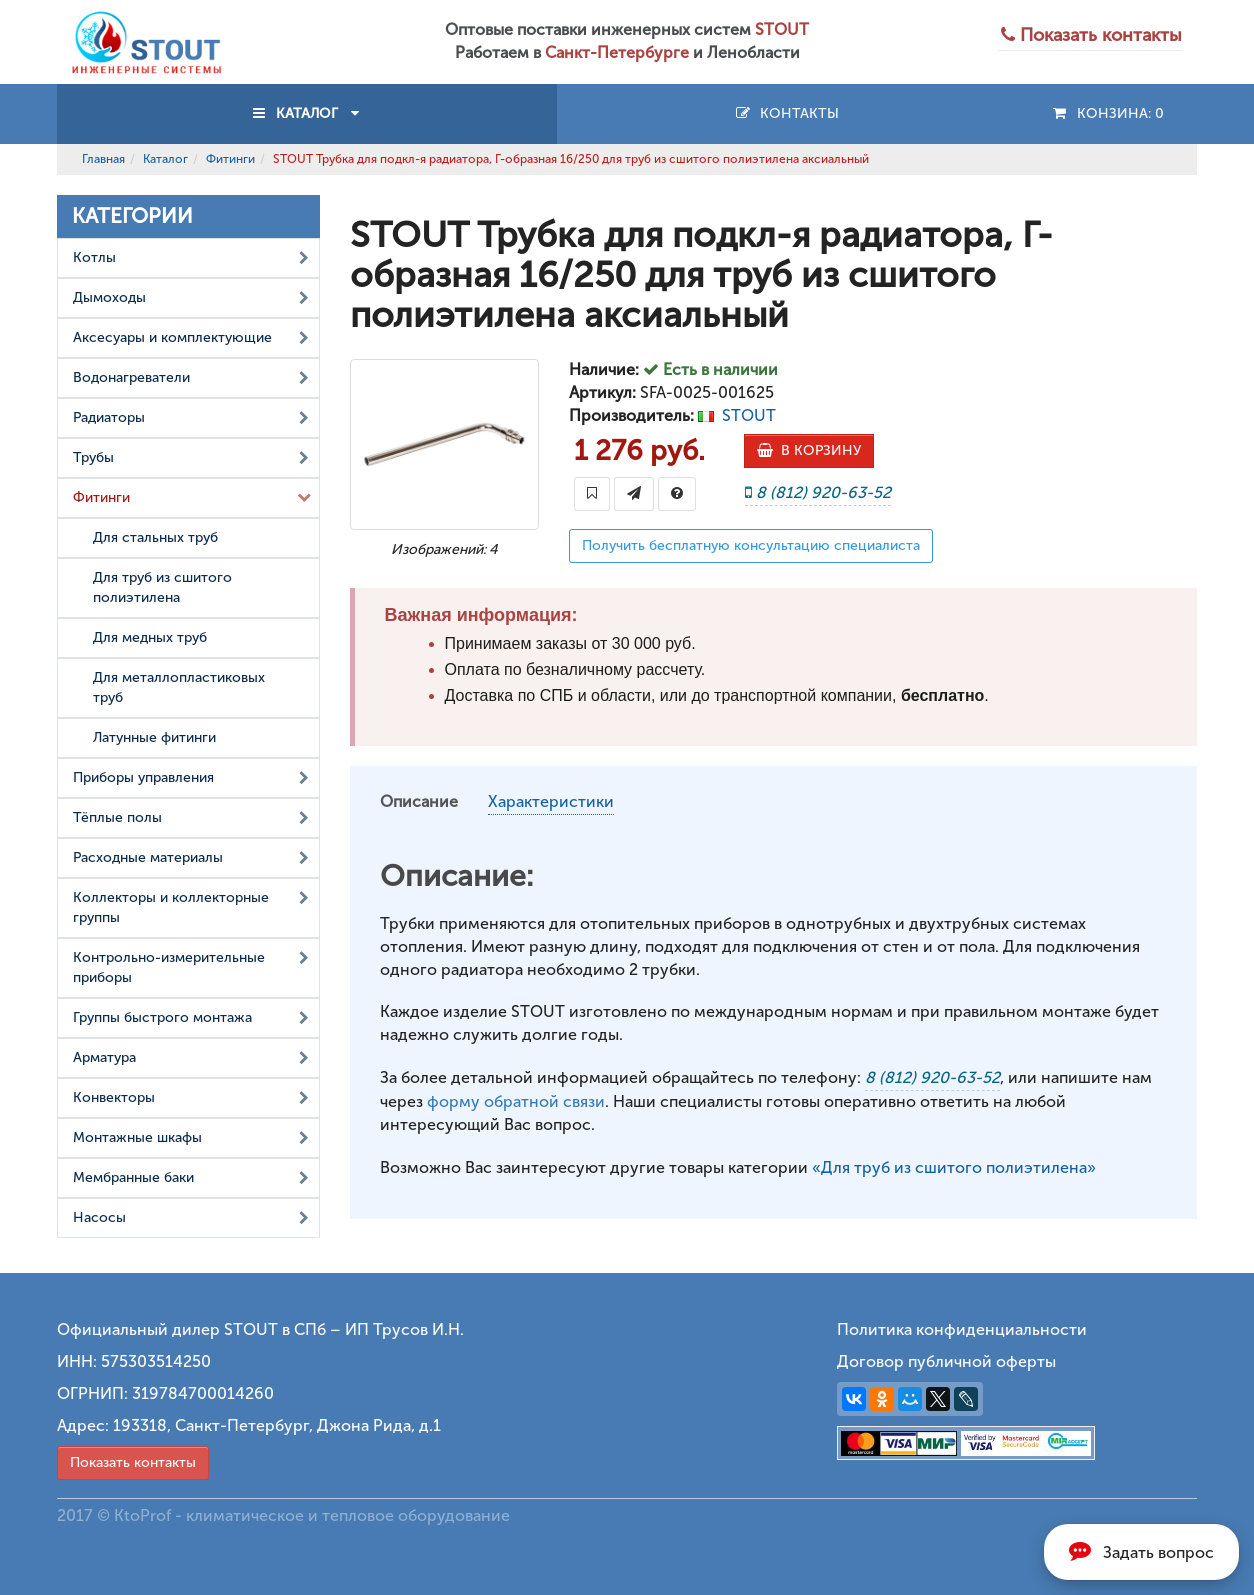 The height and width of the screenshot is (1595, 1254). I want to click on Политика конфиденциальности, so click(962, 1329).